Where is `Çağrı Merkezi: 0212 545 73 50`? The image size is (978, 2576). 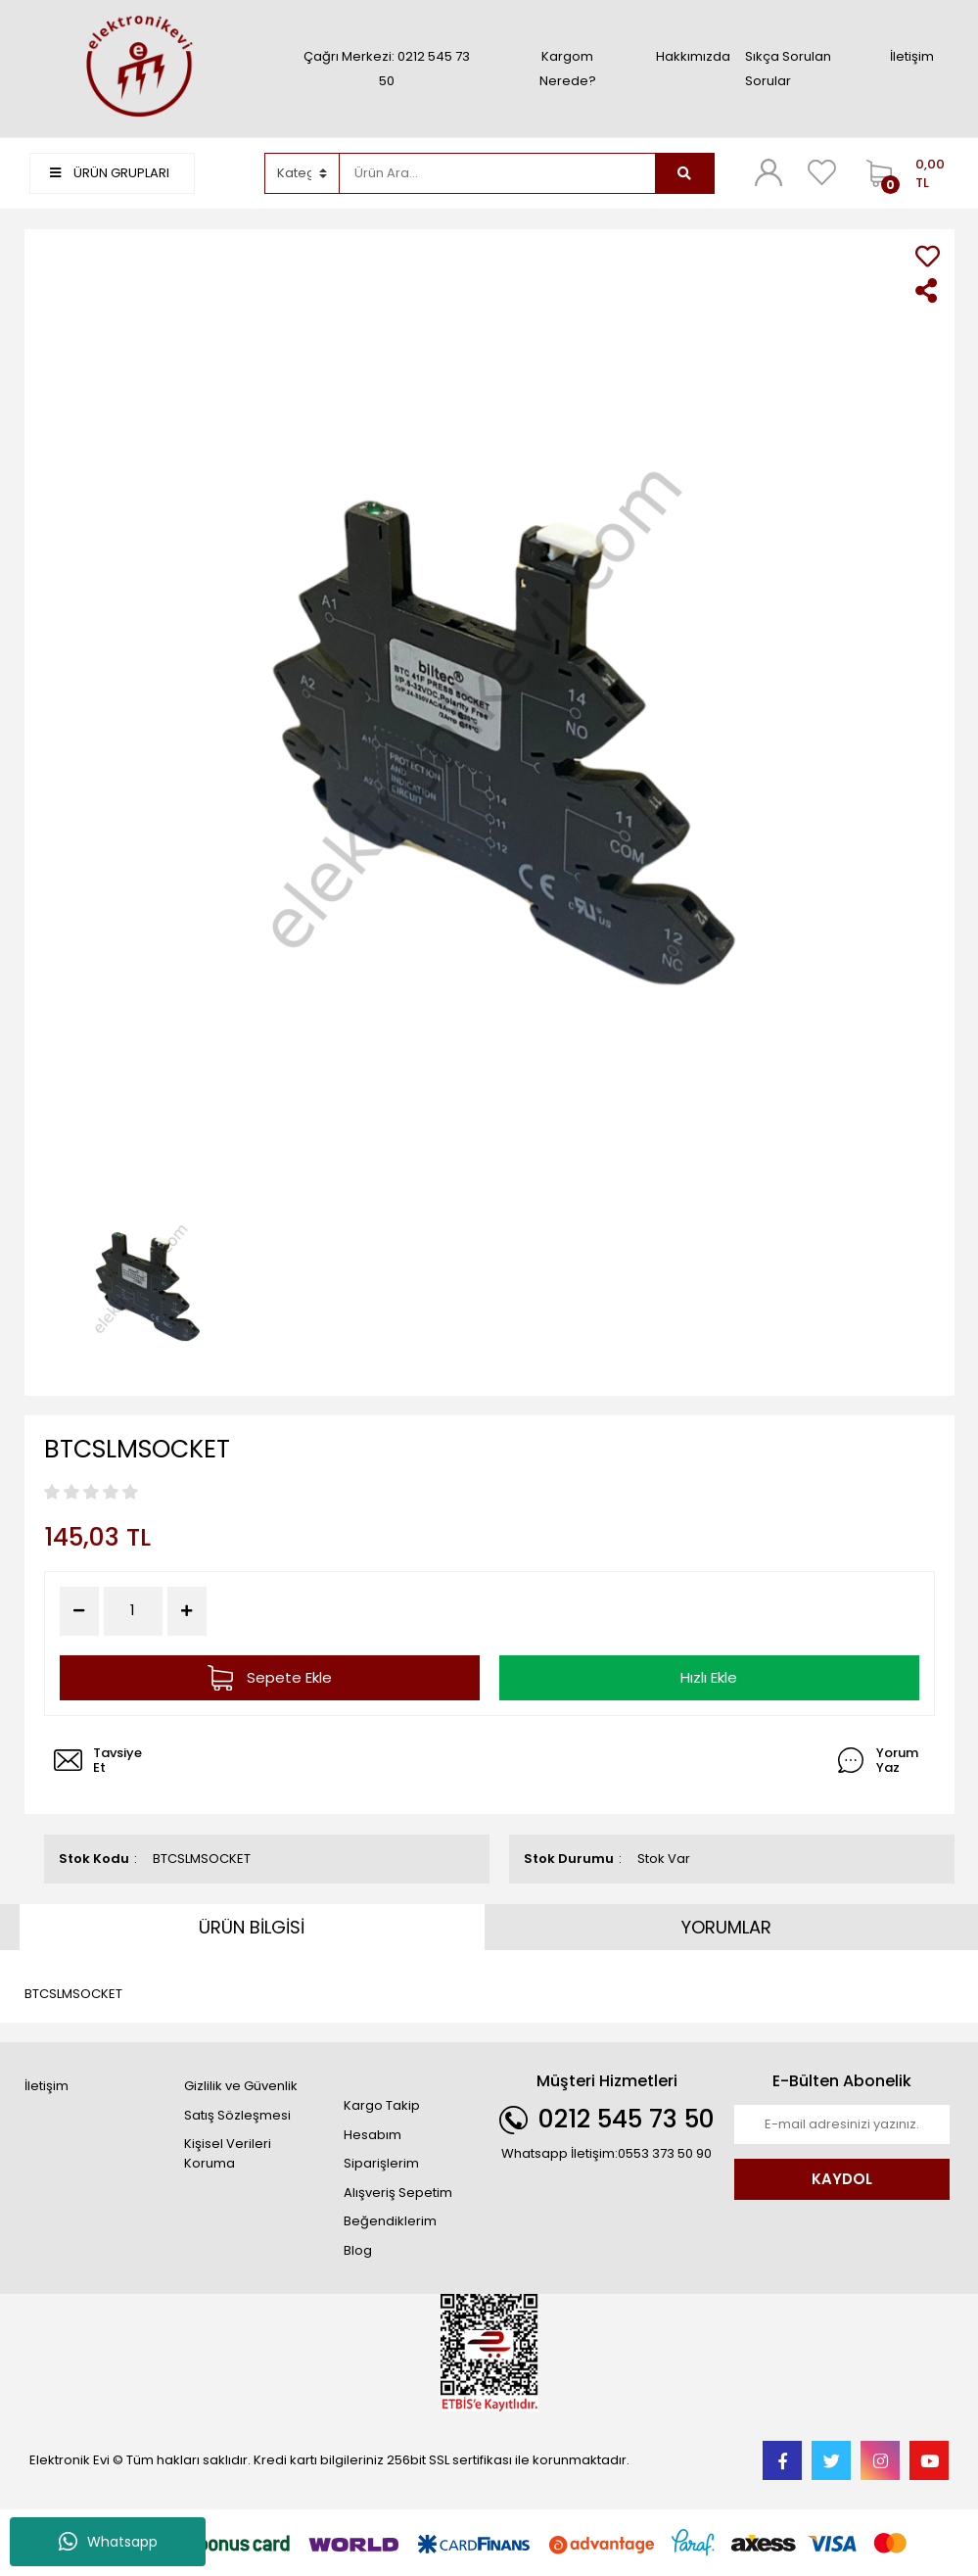 Çağrı Merkezi: 0212 545 73 50 is located at coordinates (386, 68).